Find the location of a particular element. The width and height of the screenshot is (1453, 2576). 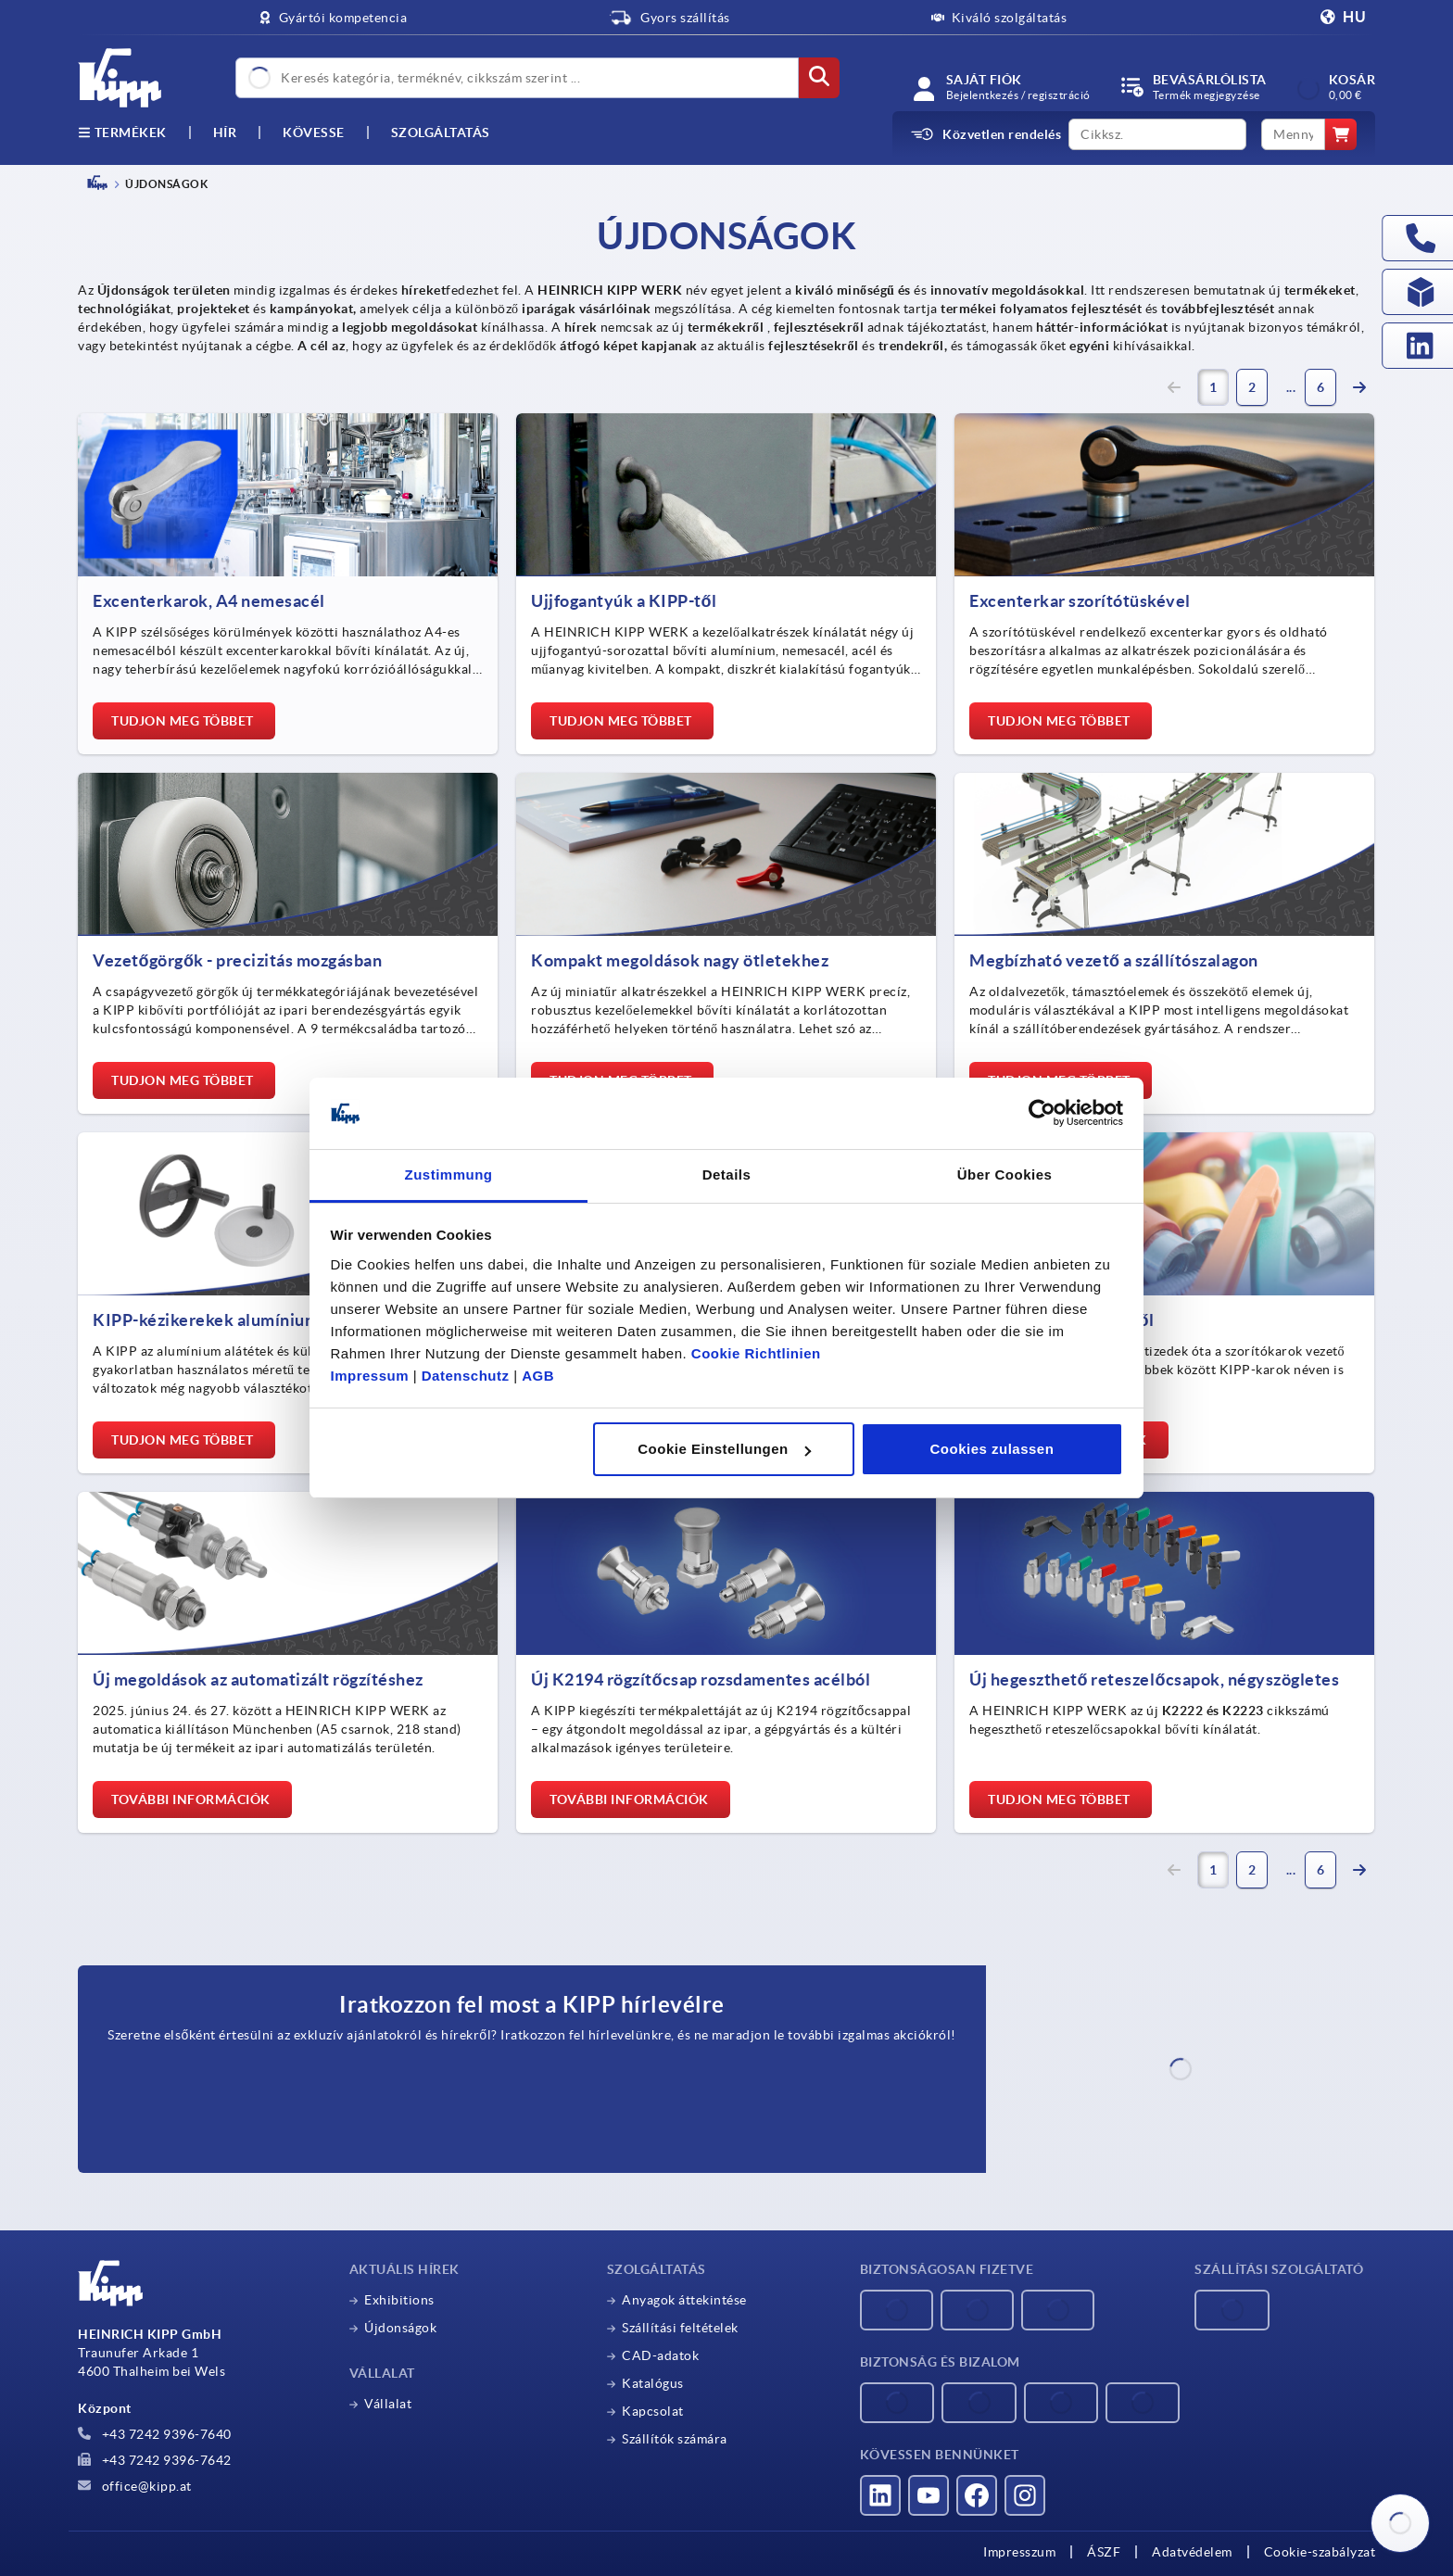

Über Cookies [tab] is located at coordinates (1005, 1174).